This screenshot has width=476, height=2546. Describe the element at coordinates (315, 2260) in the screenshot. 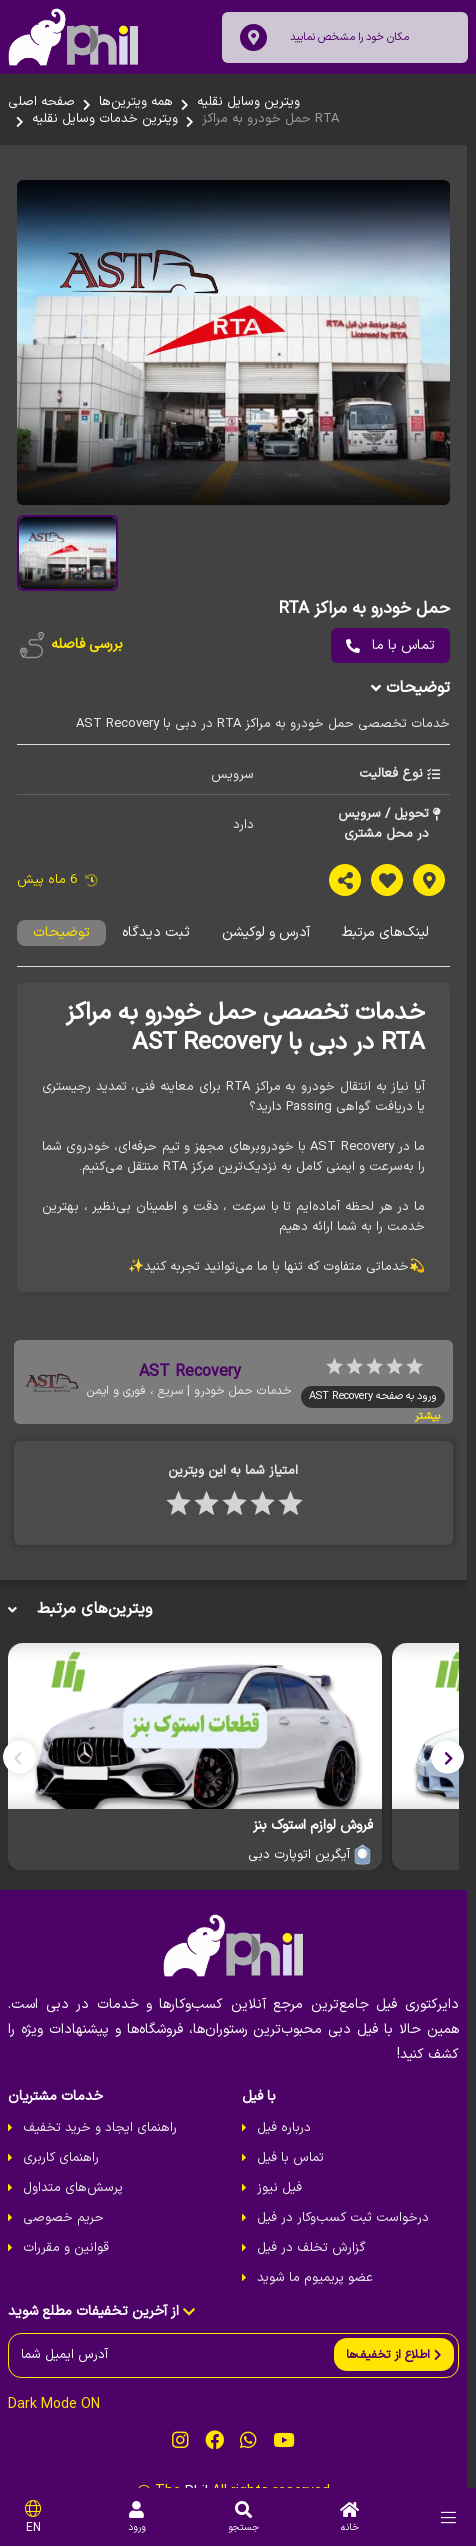

I see `گزارش تخلف در فیل` at that location.